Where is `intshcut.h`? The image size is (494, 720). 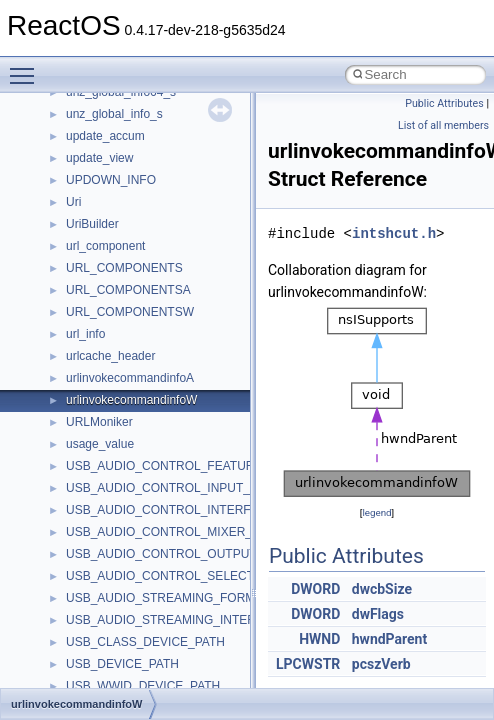
intshcut.h is located at coordinates (394, 233).